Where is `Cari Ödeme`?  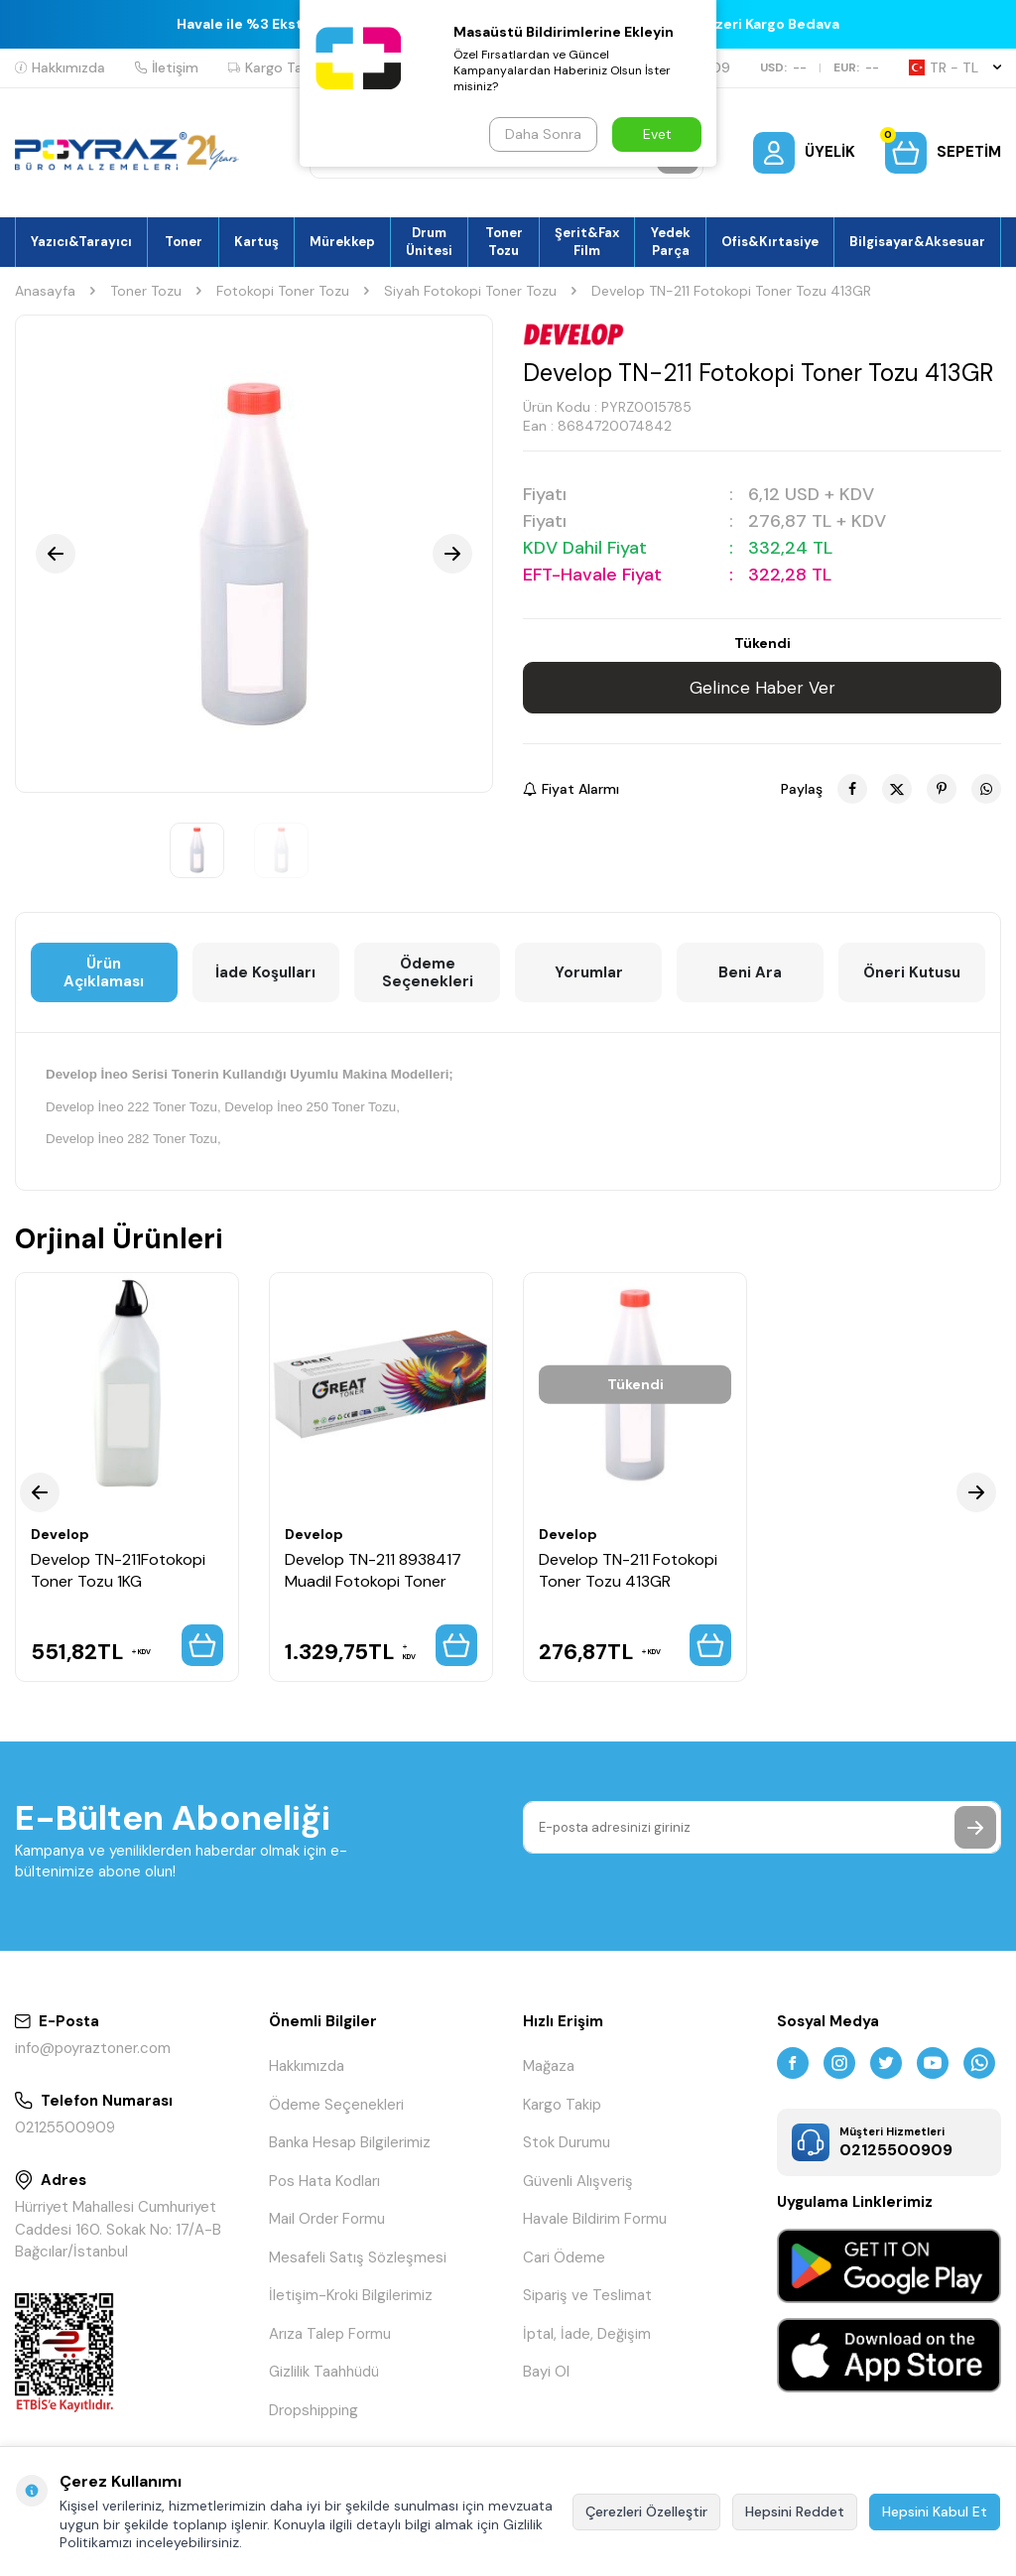 Cari Ödeme is located at coordinates (564, 2257).